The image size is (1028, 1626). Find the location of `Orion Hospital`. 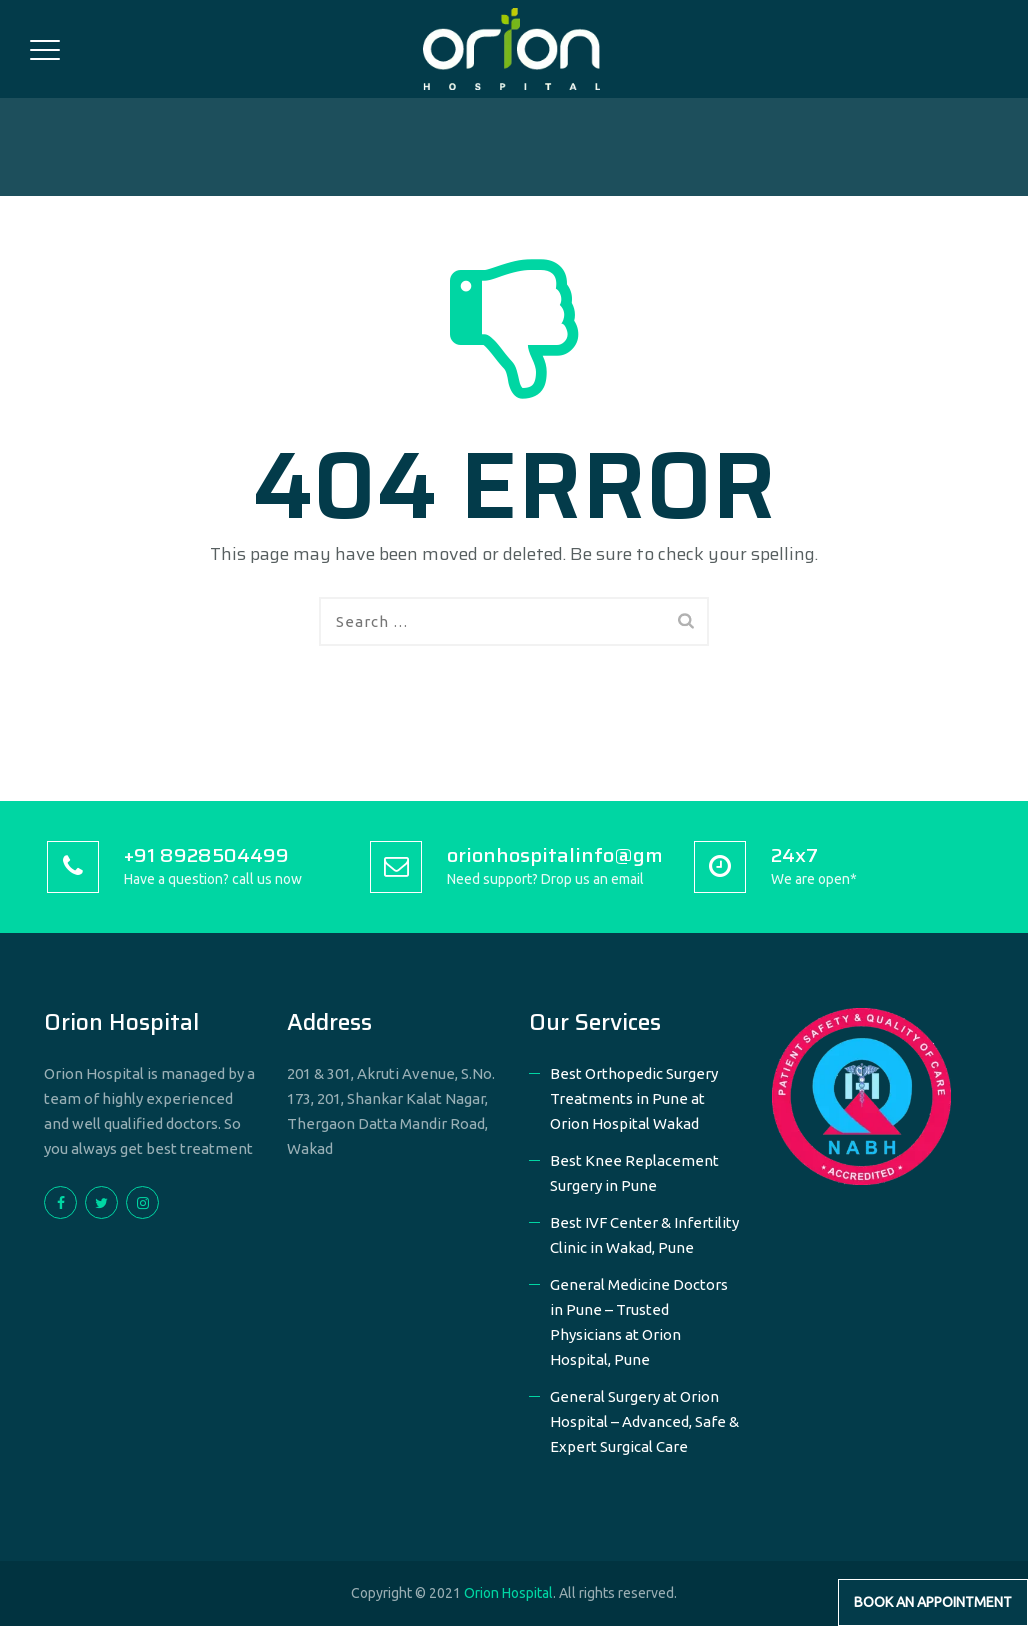

Orion Hospital is located at coordinates (508, 1593).